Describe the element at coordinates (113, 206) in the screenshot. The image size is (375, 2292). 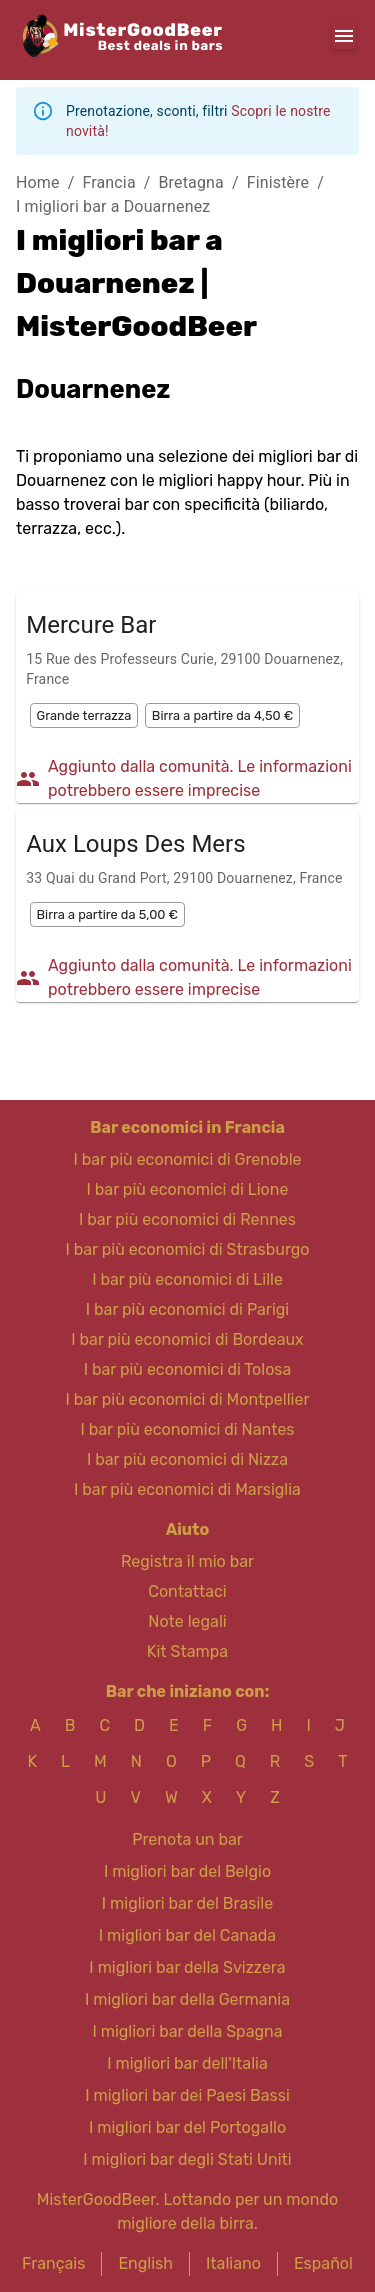
I see `I migliori bar a Douarnenez` at that location.